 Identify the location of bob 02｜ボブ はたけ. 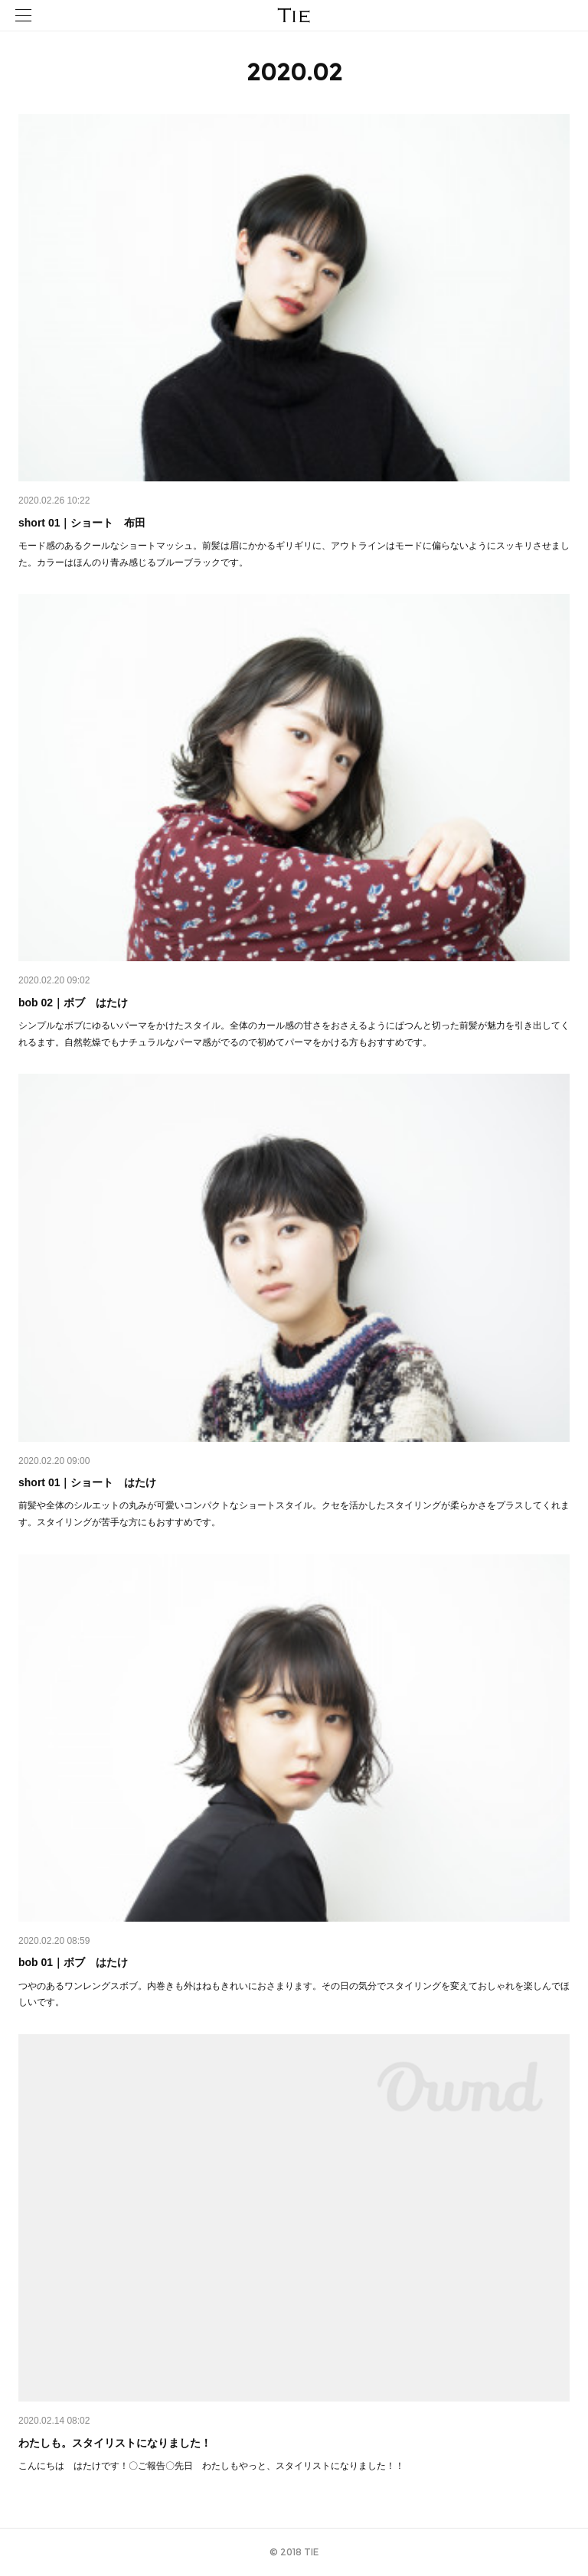
(73, 1002).